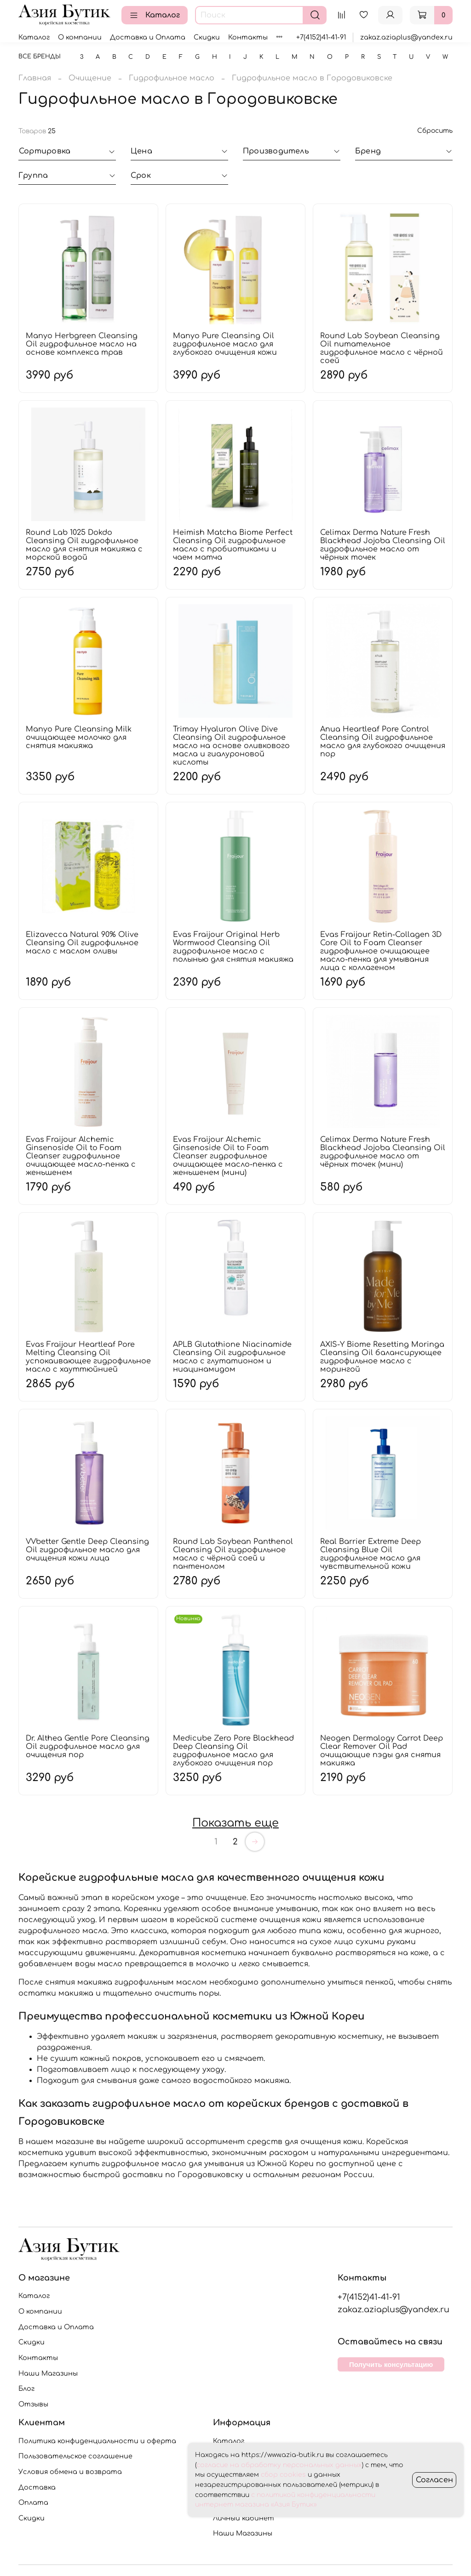 This screenshot has height=2576, width=471. What do you see at coordinates (233, 1750) in the screenshot?
I see `Medicube Zero Pore Blackhead Deep Cleansing Oil гидрофильное масло для глубокого очищения пор` at bounding box center [233, 1750].